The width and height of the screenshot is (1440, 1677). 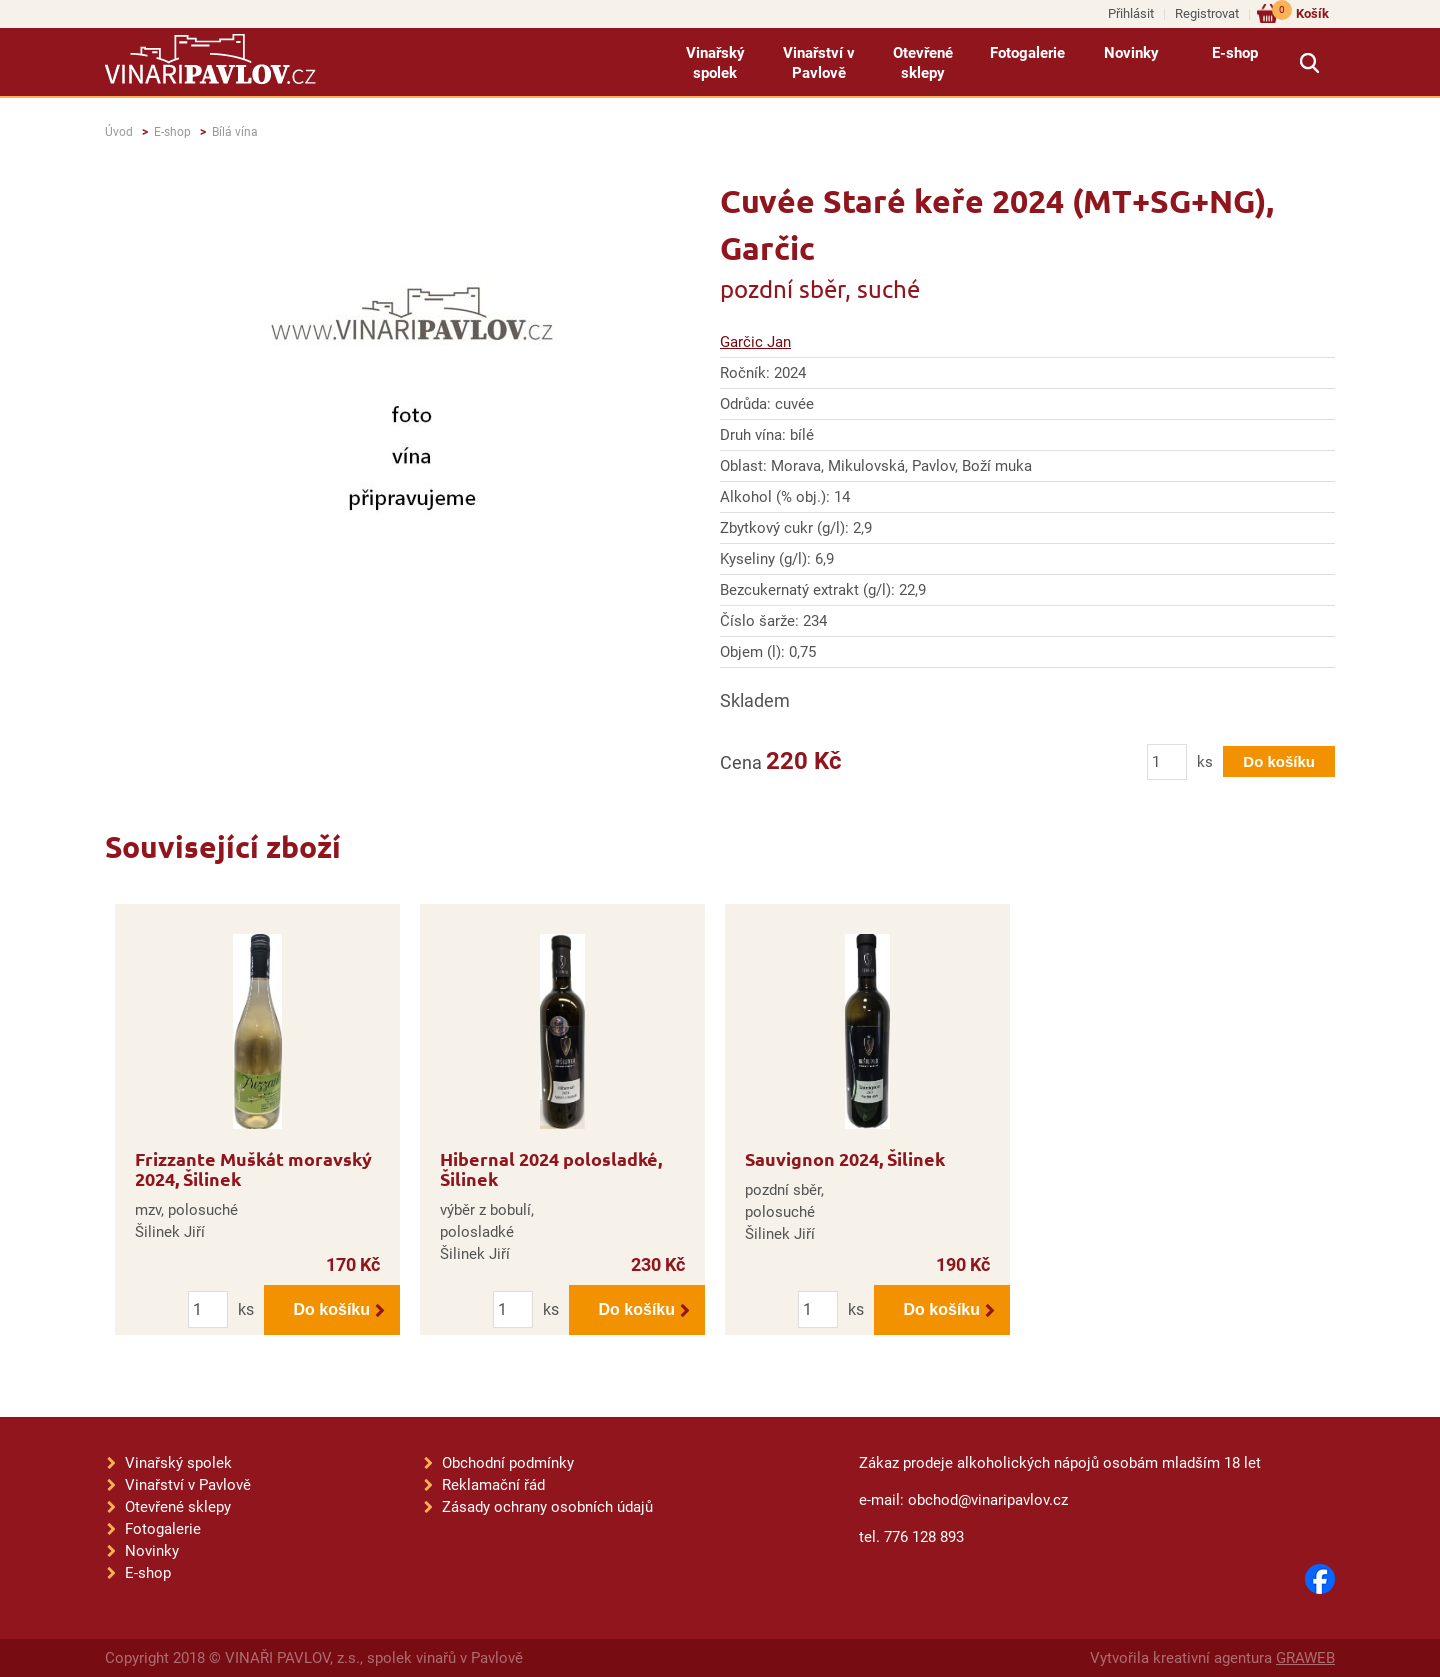 I want to click on Sauvignon 2024, Šilinek, so click(x=845, y=1158).